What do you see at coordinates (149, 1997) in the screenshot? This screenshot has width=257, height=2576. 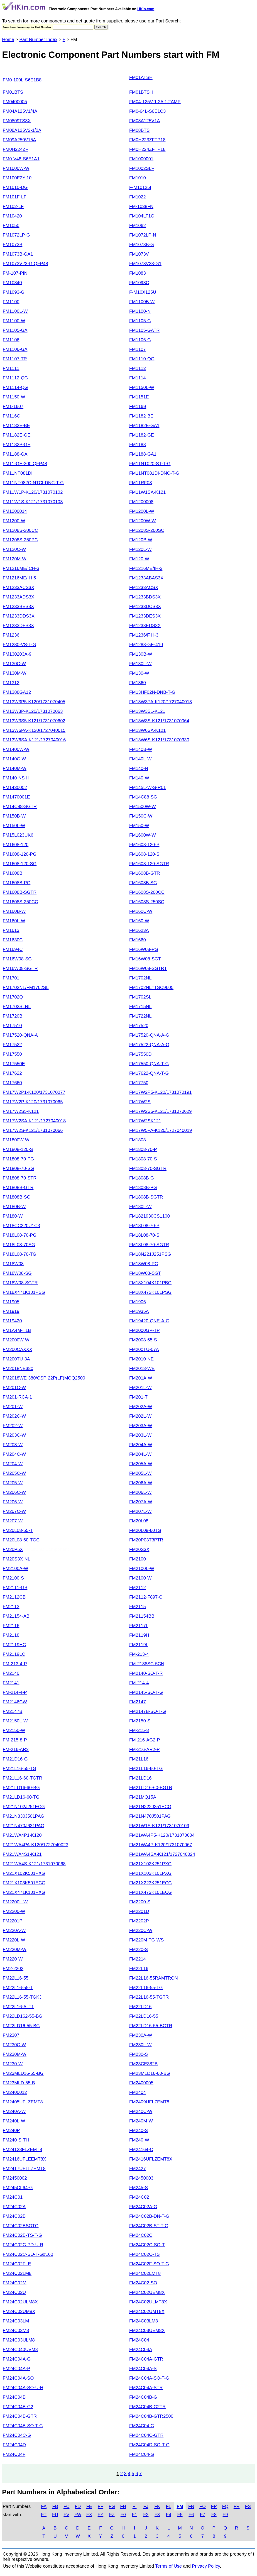 I see `FM22L16-55-TGTR` at bounding box center [149, 1997].